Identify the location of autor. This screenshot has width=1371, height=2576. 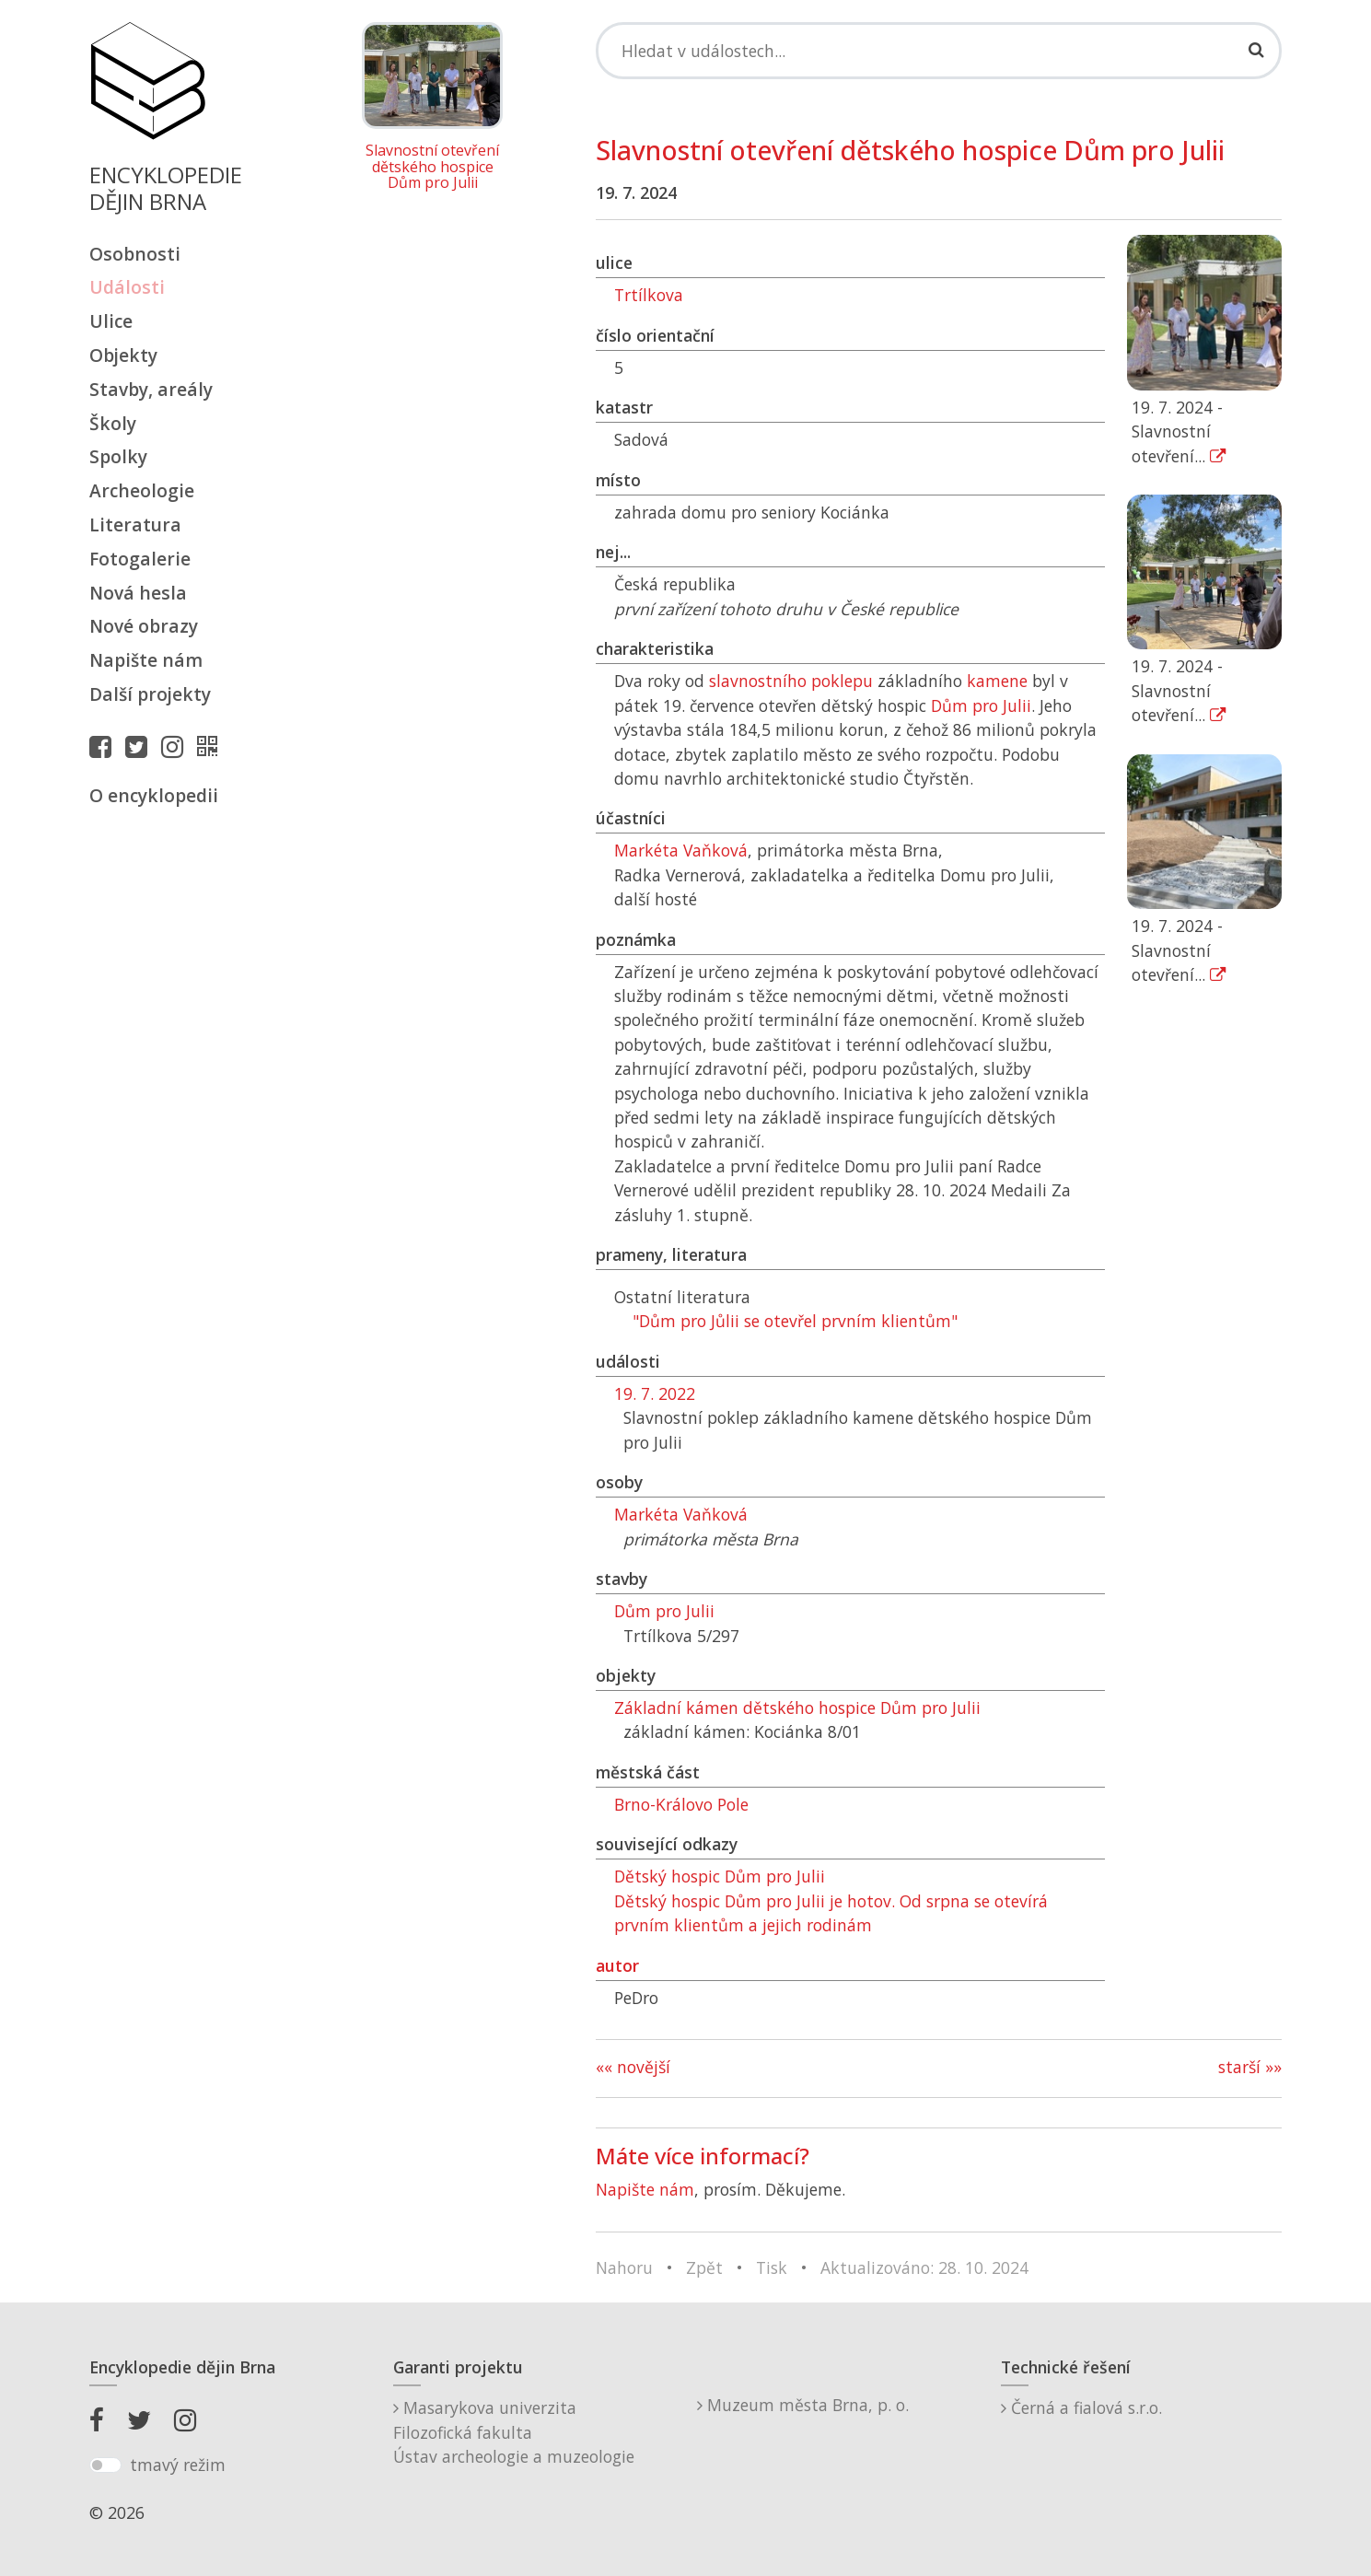
(617, 1965).